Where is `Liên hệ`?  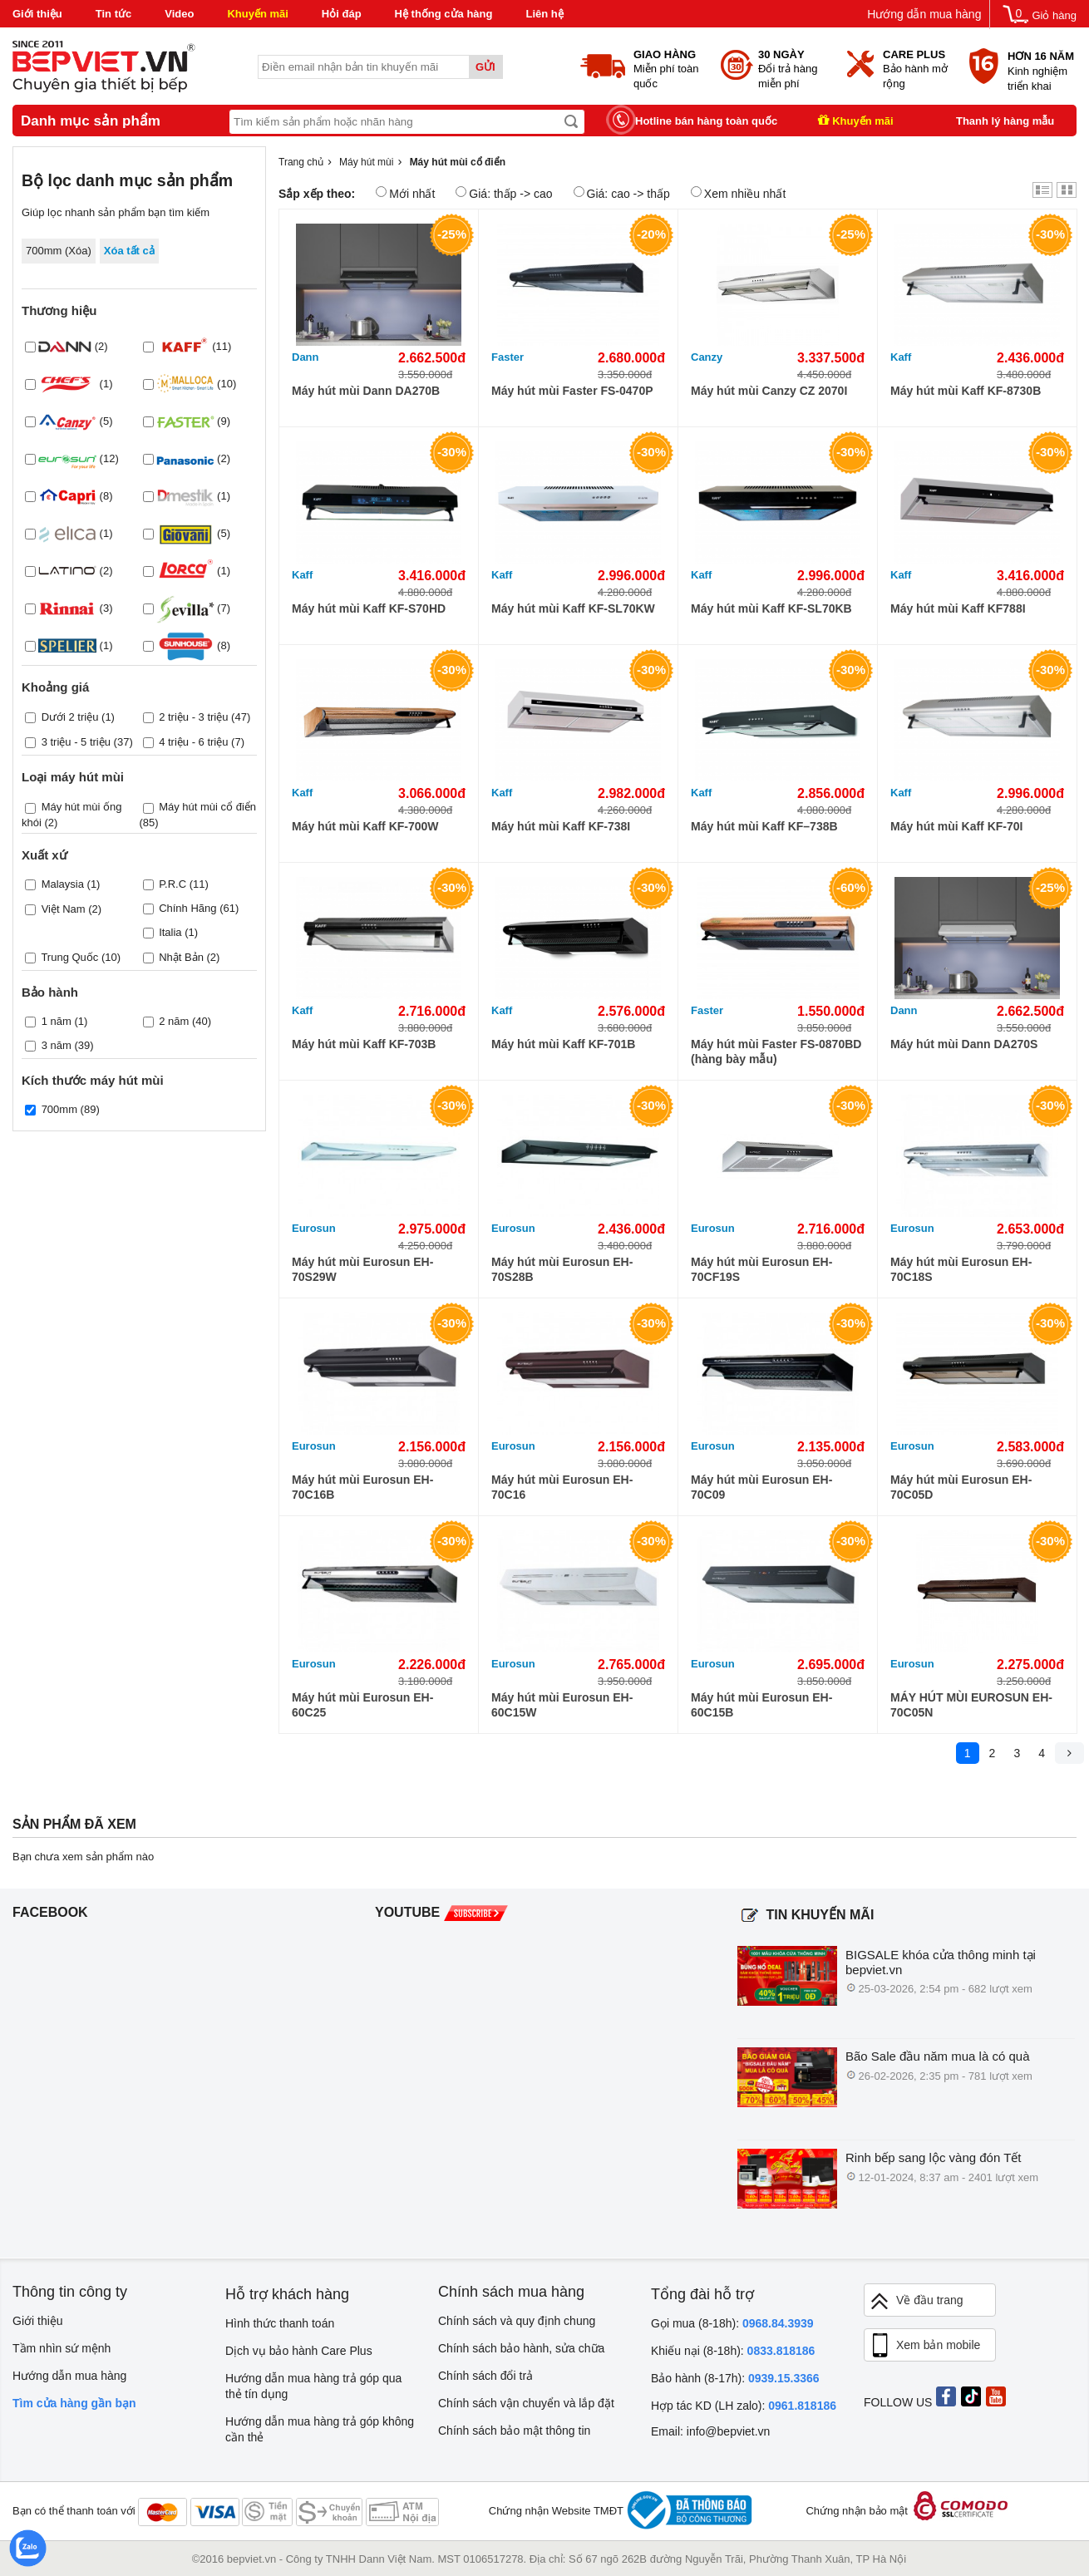
Liên hệ is located at coordinates (544, 13).